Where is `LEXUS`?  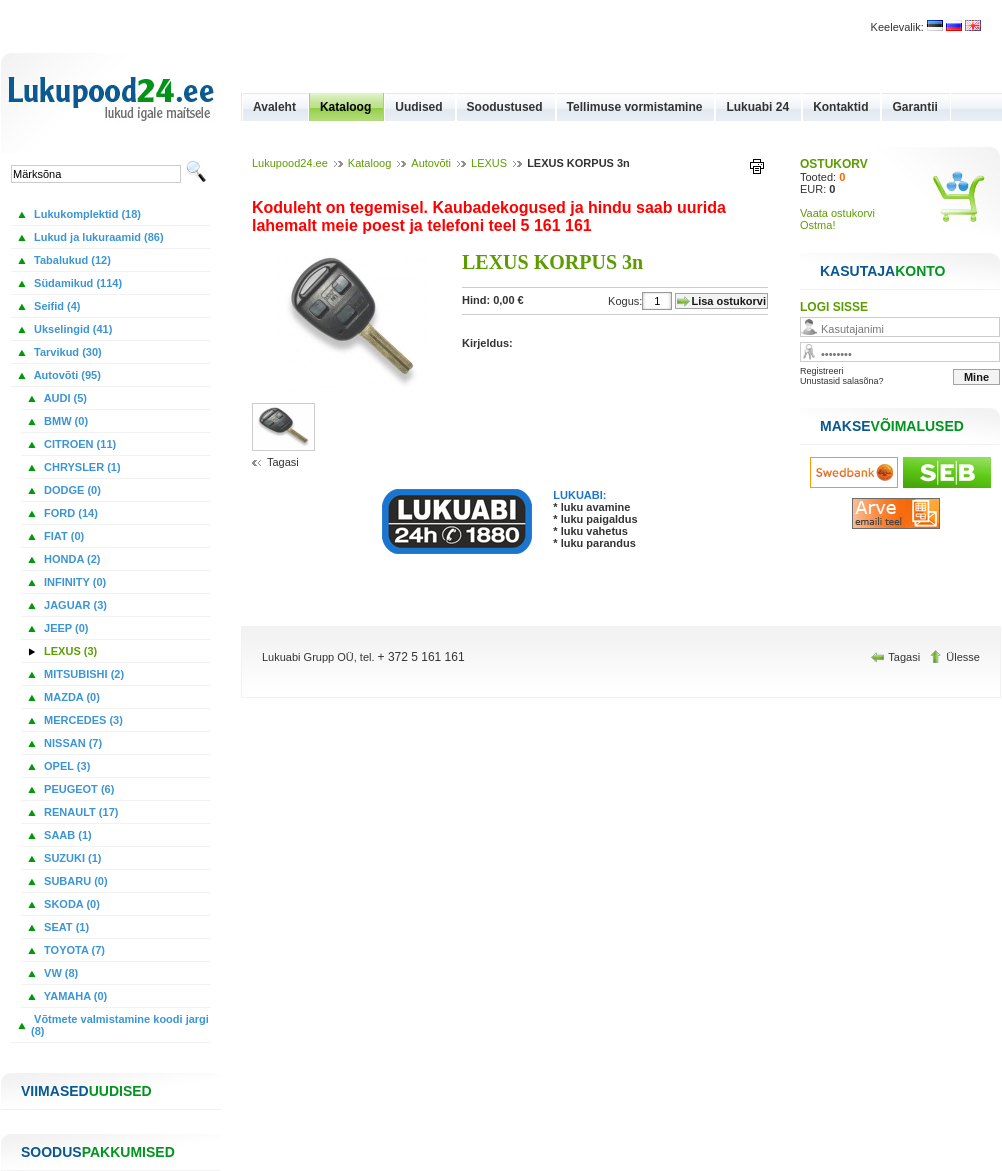 LEXUS is located at coordinates (489, 163).